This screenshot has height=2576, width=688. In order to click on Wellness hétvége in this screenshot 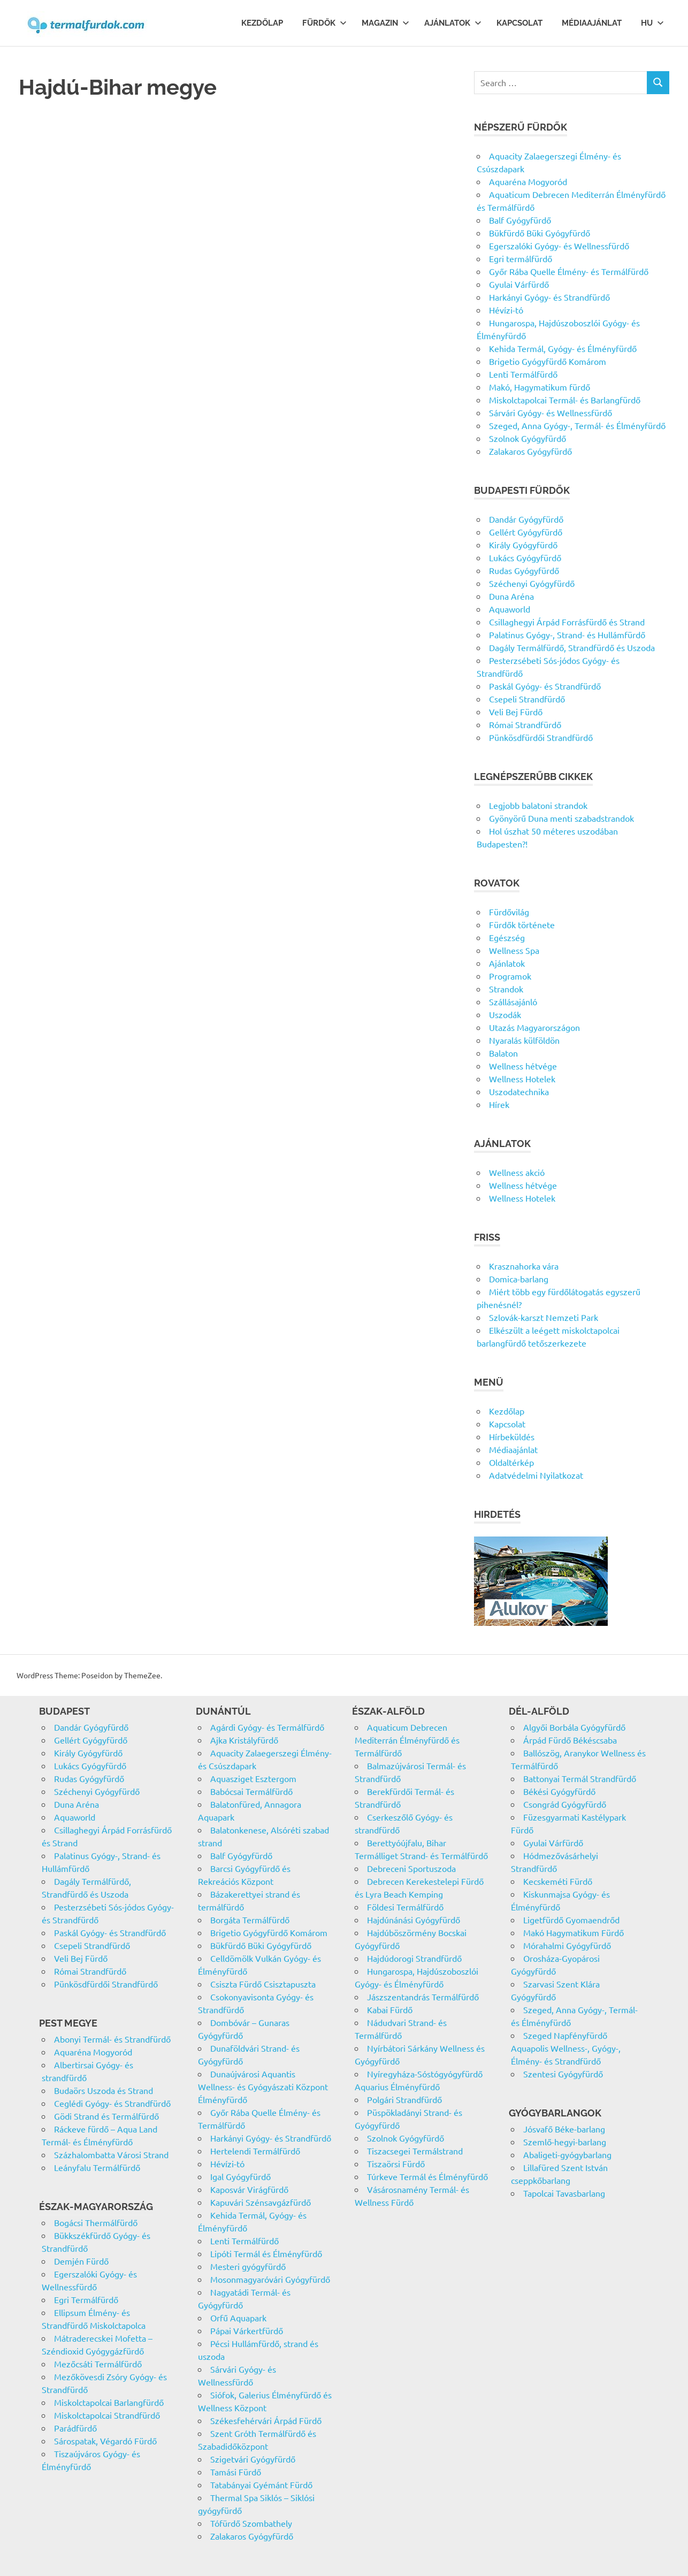, I will do `click(523, 1065)`.